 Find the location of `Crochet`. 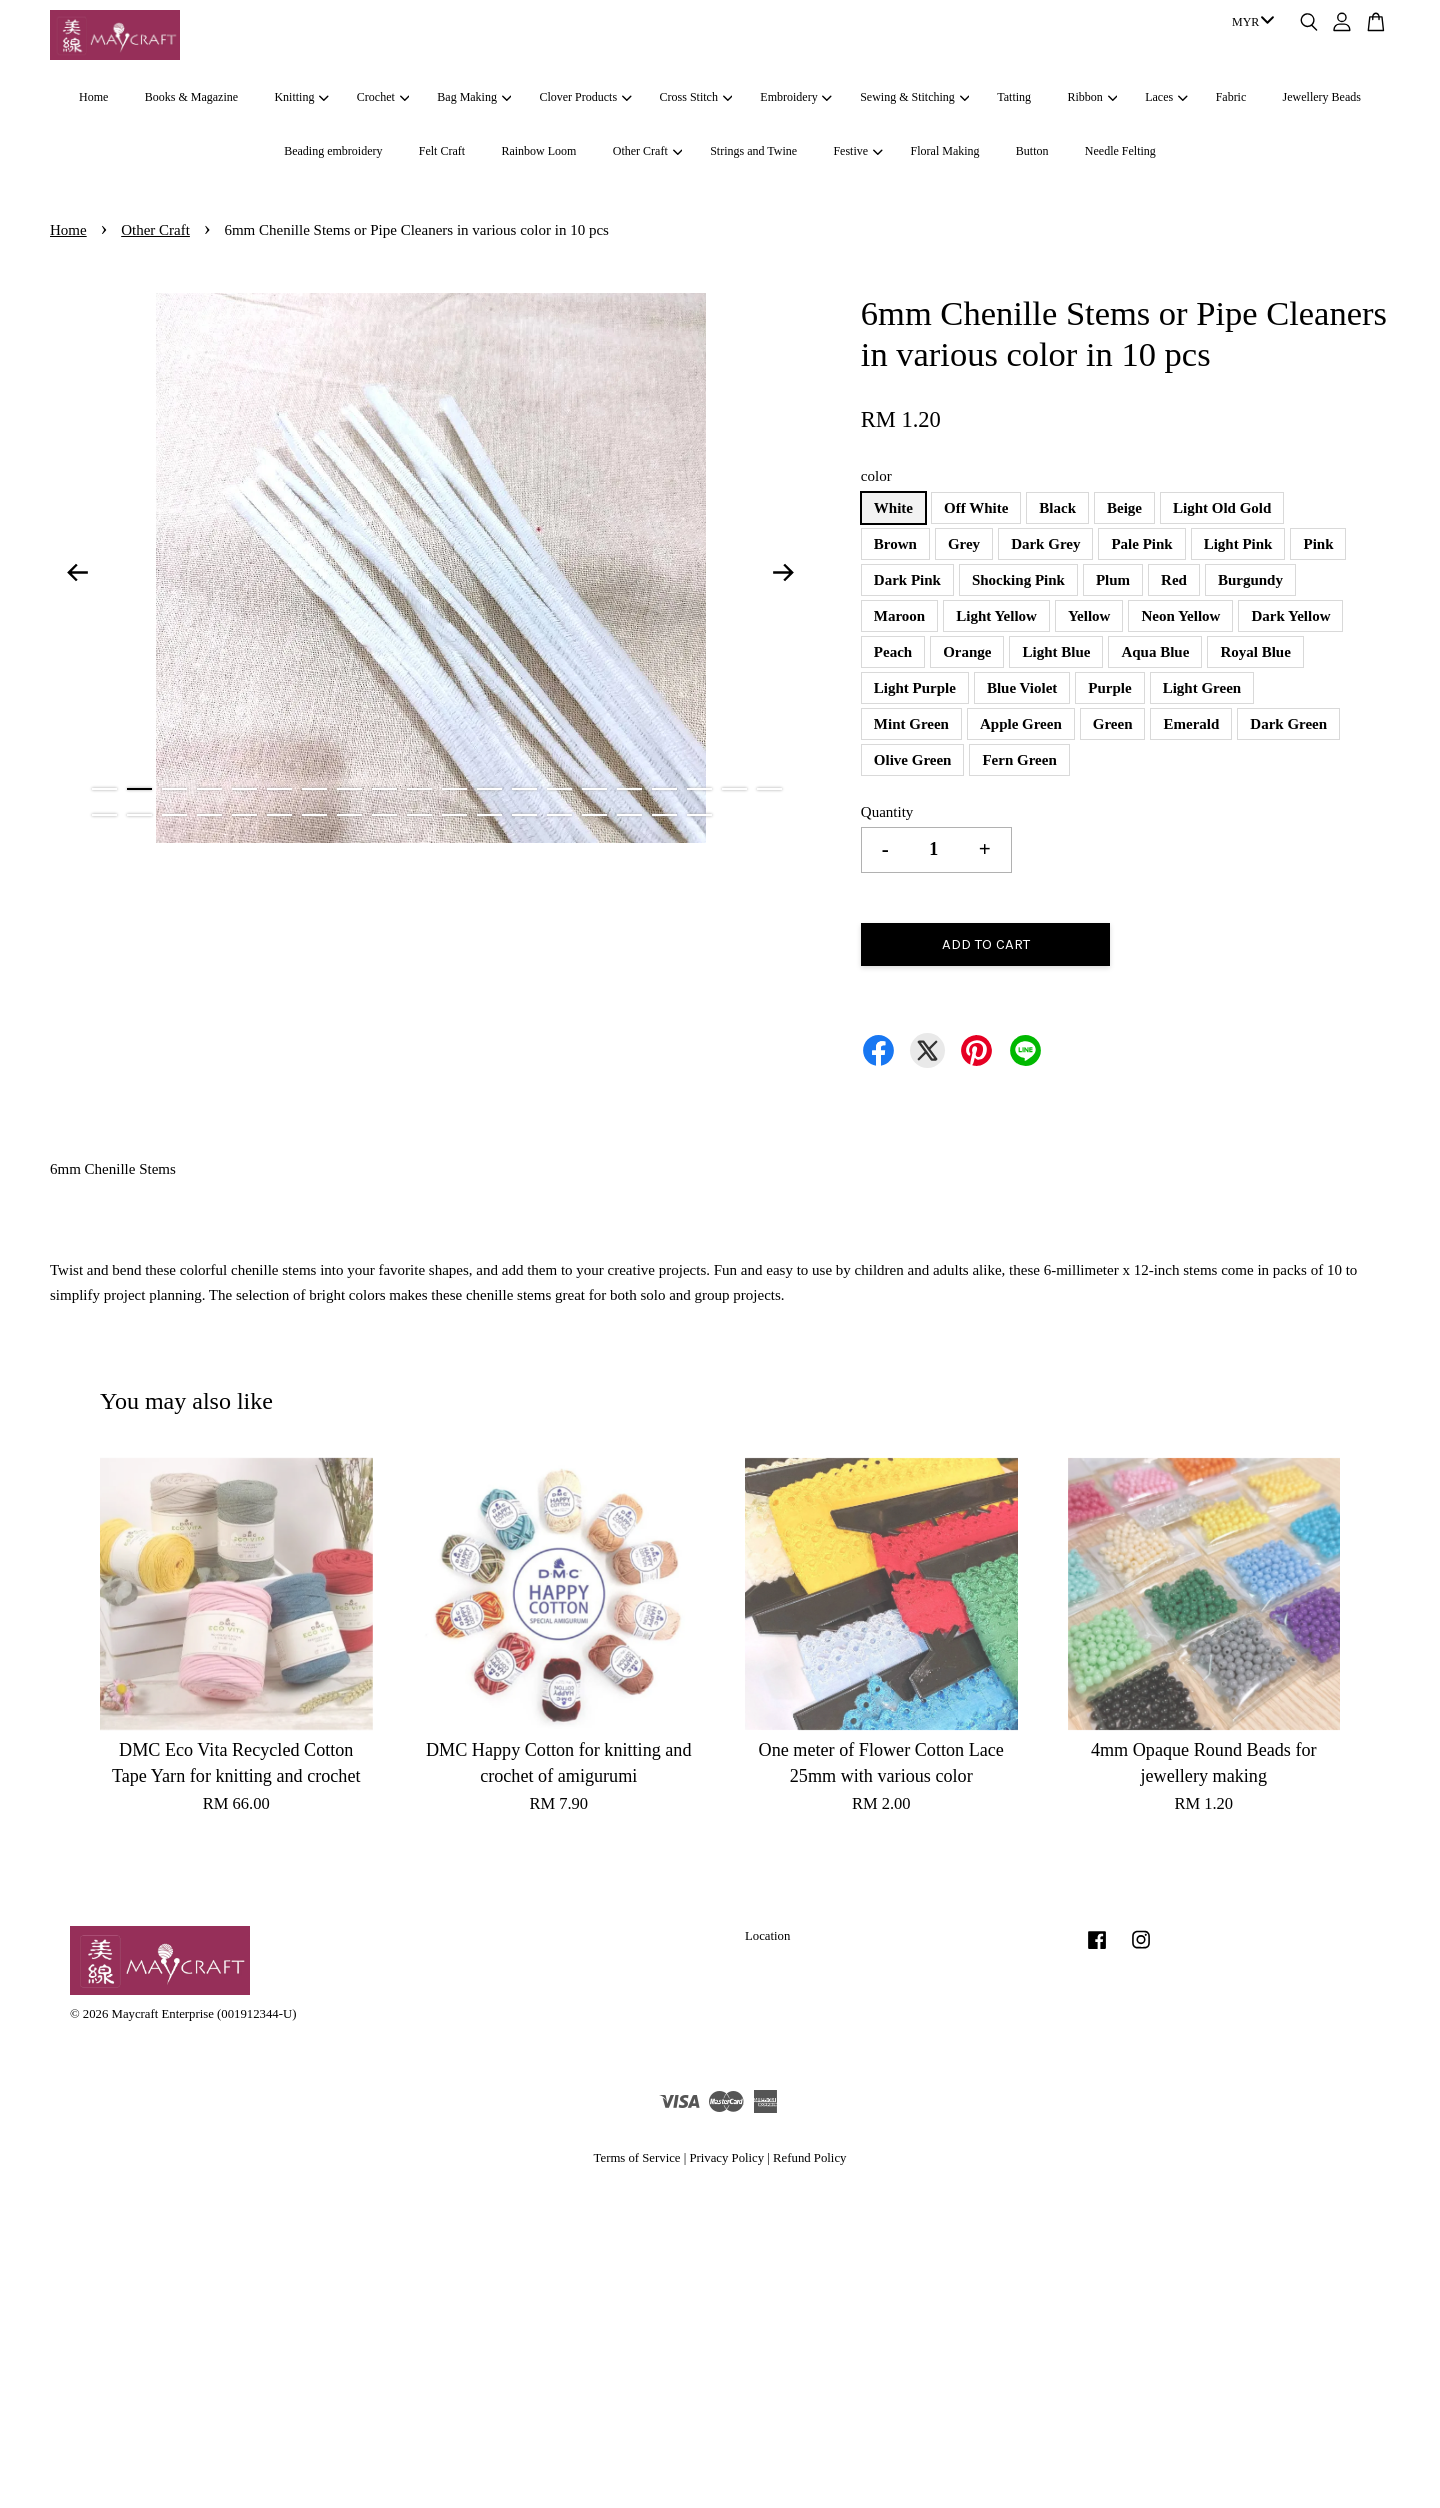

Crochet is located at coordinates (383, 97).